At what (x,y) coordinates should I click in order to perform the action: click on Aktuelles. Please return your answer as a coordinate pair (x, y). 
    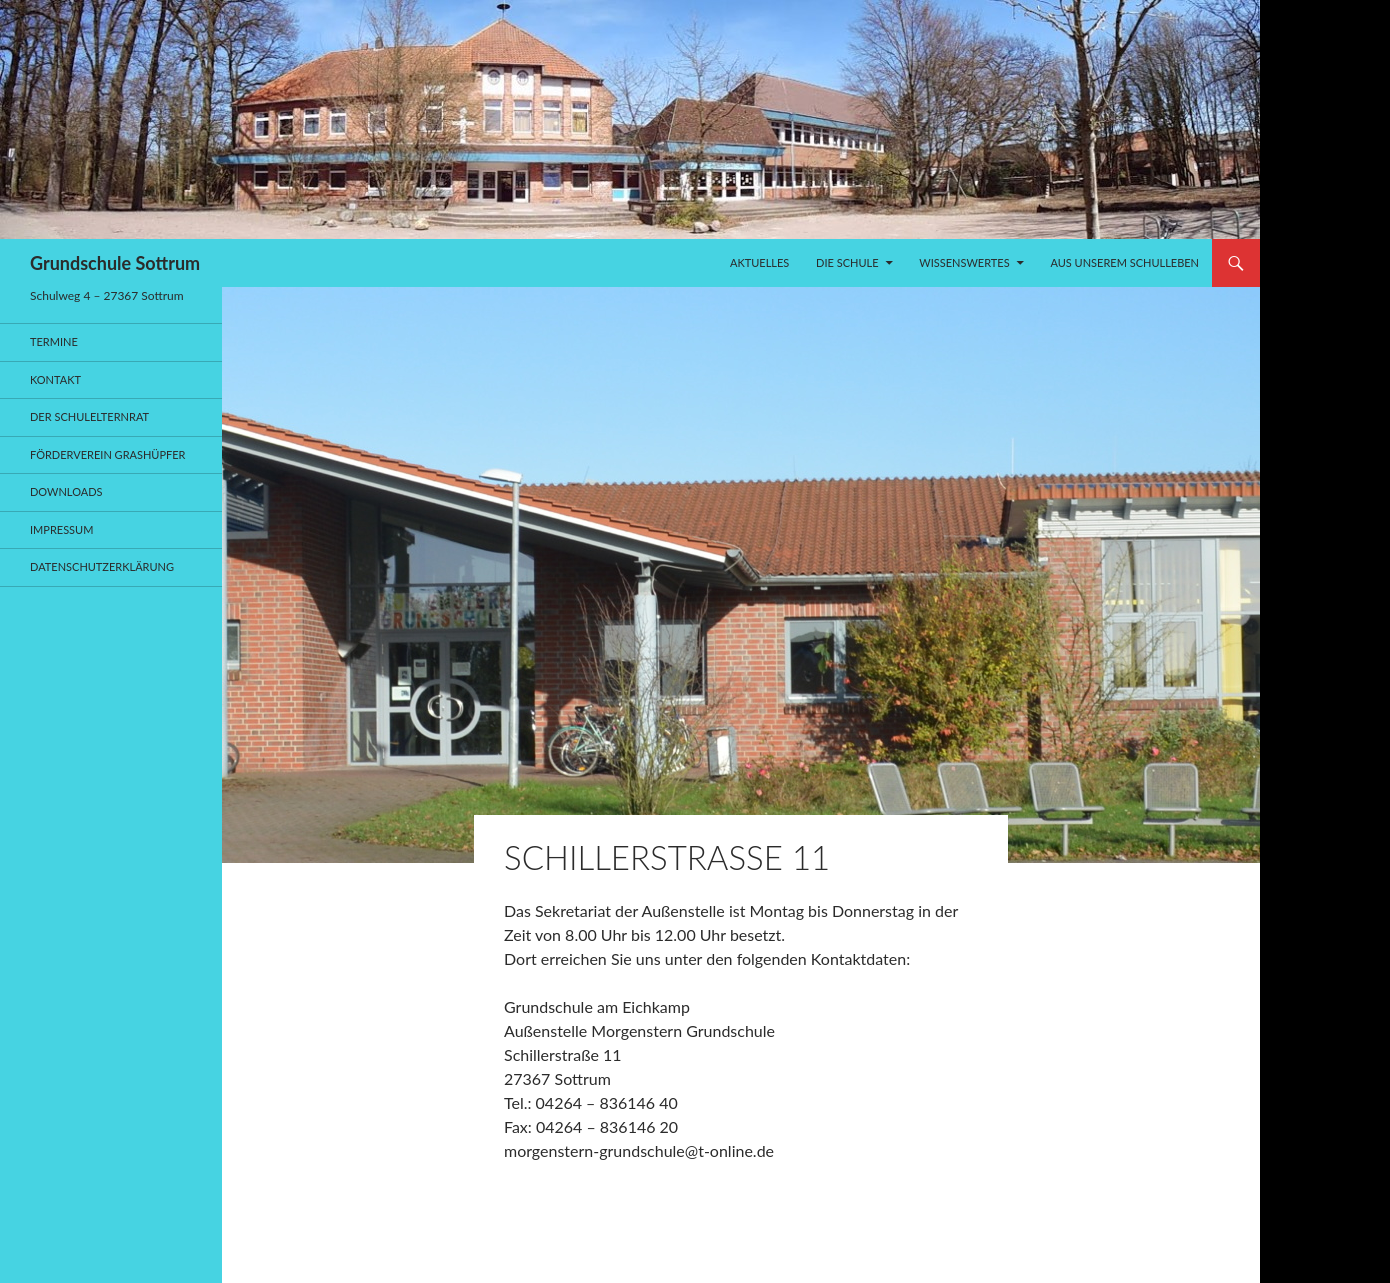
    Looking at the image, I should click on (759, 262).